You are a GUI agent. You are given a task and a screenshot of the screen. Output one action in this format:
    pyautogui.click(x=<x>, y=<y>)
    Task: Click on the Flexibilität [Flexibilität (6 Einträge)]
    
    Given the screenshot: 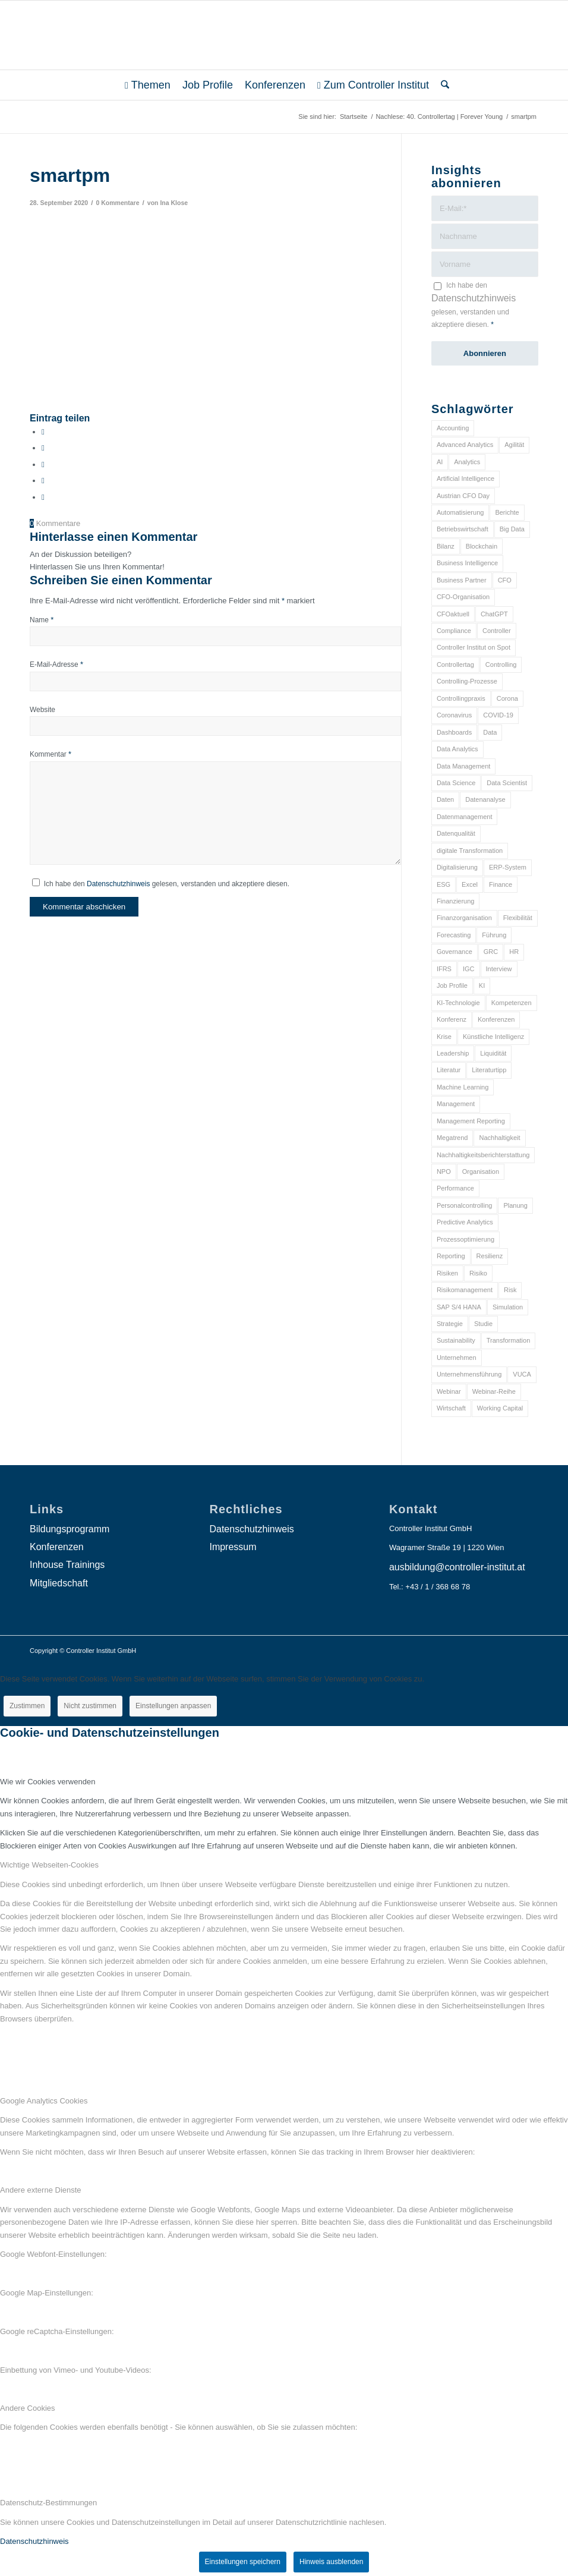 What is the action you would take?
    pyautogui.click(x=517, y=917)
    